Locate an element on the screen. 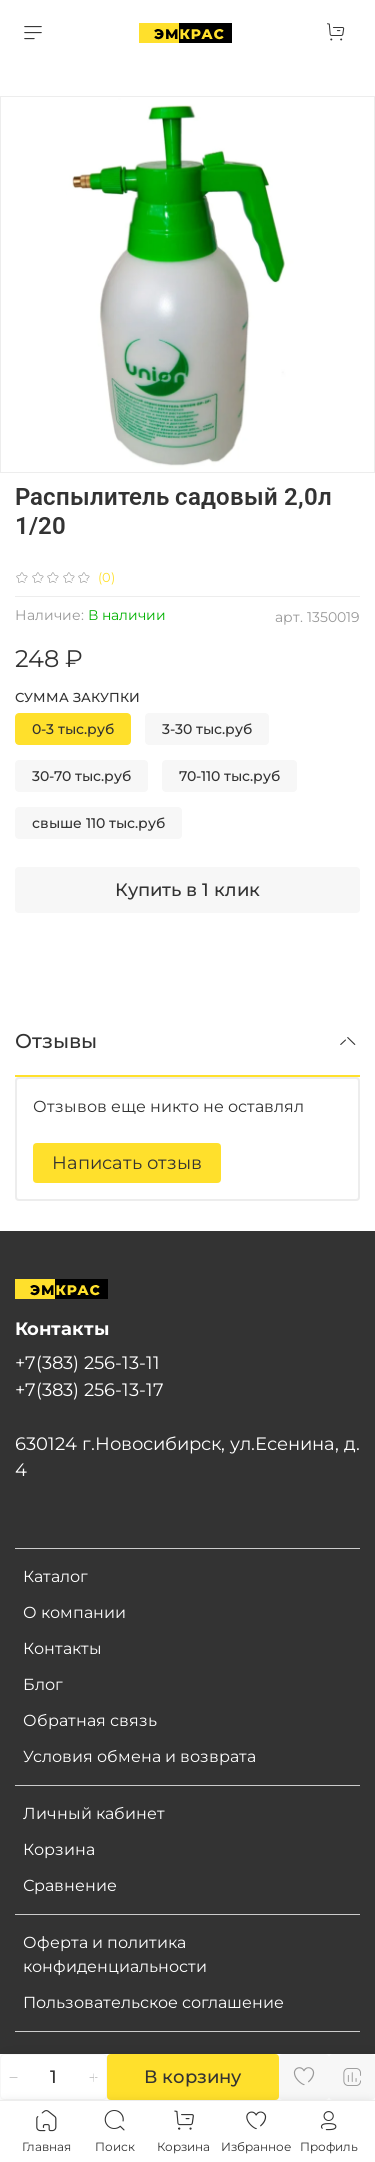 The height and width of the screenshot is (2162, 375). Условия обмена и возврата is located at coordinates (139, 1756).